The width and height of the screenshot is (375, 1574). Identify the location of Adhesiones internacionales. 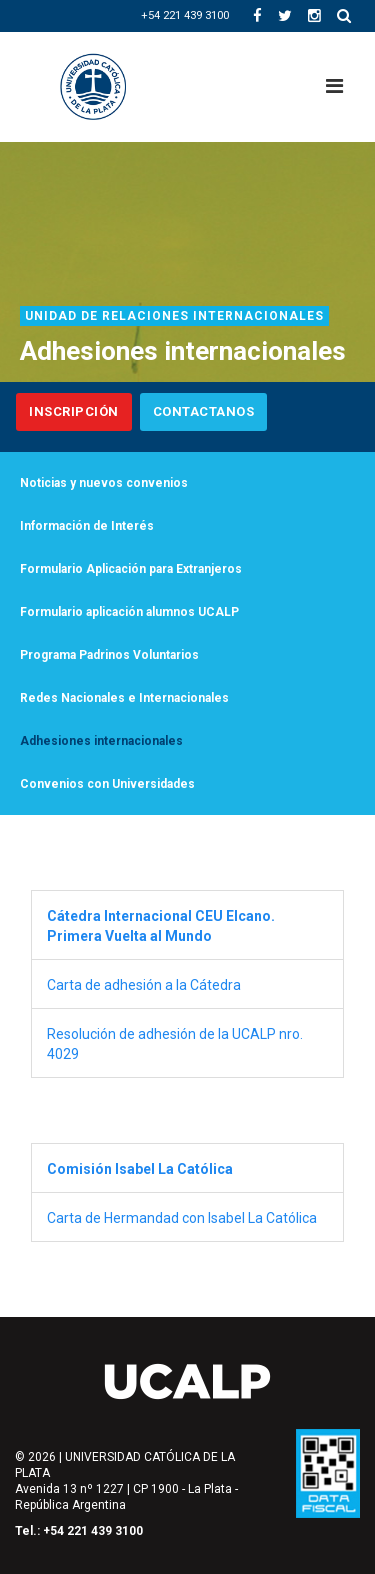
(101, 741).